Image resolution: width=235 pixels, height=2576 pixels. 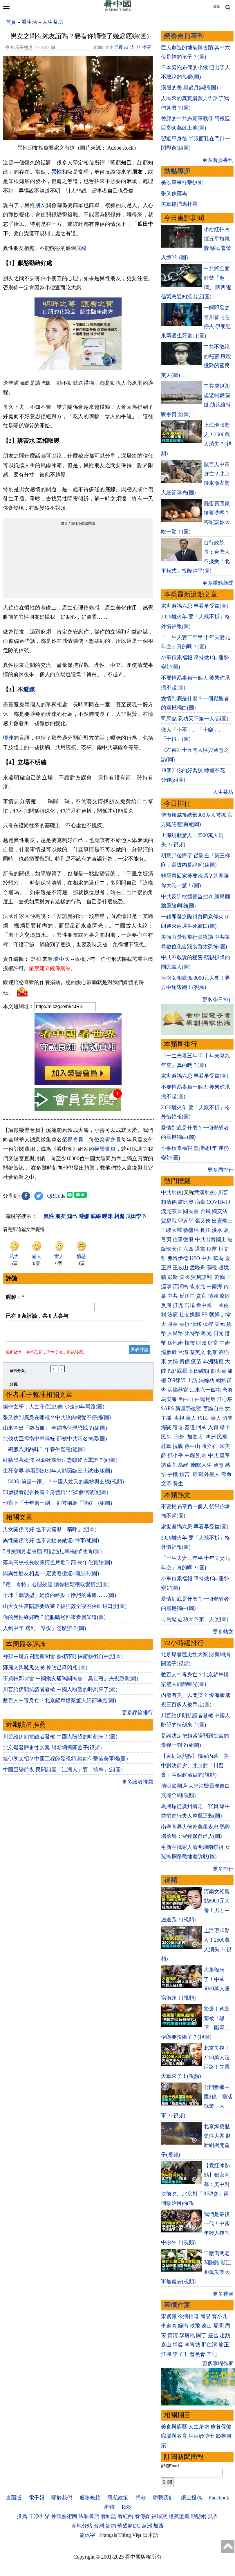 What do you see at coordinates (206, 2326) in the screenshot?
I see `遠山` at bounding box center [206, 2326].